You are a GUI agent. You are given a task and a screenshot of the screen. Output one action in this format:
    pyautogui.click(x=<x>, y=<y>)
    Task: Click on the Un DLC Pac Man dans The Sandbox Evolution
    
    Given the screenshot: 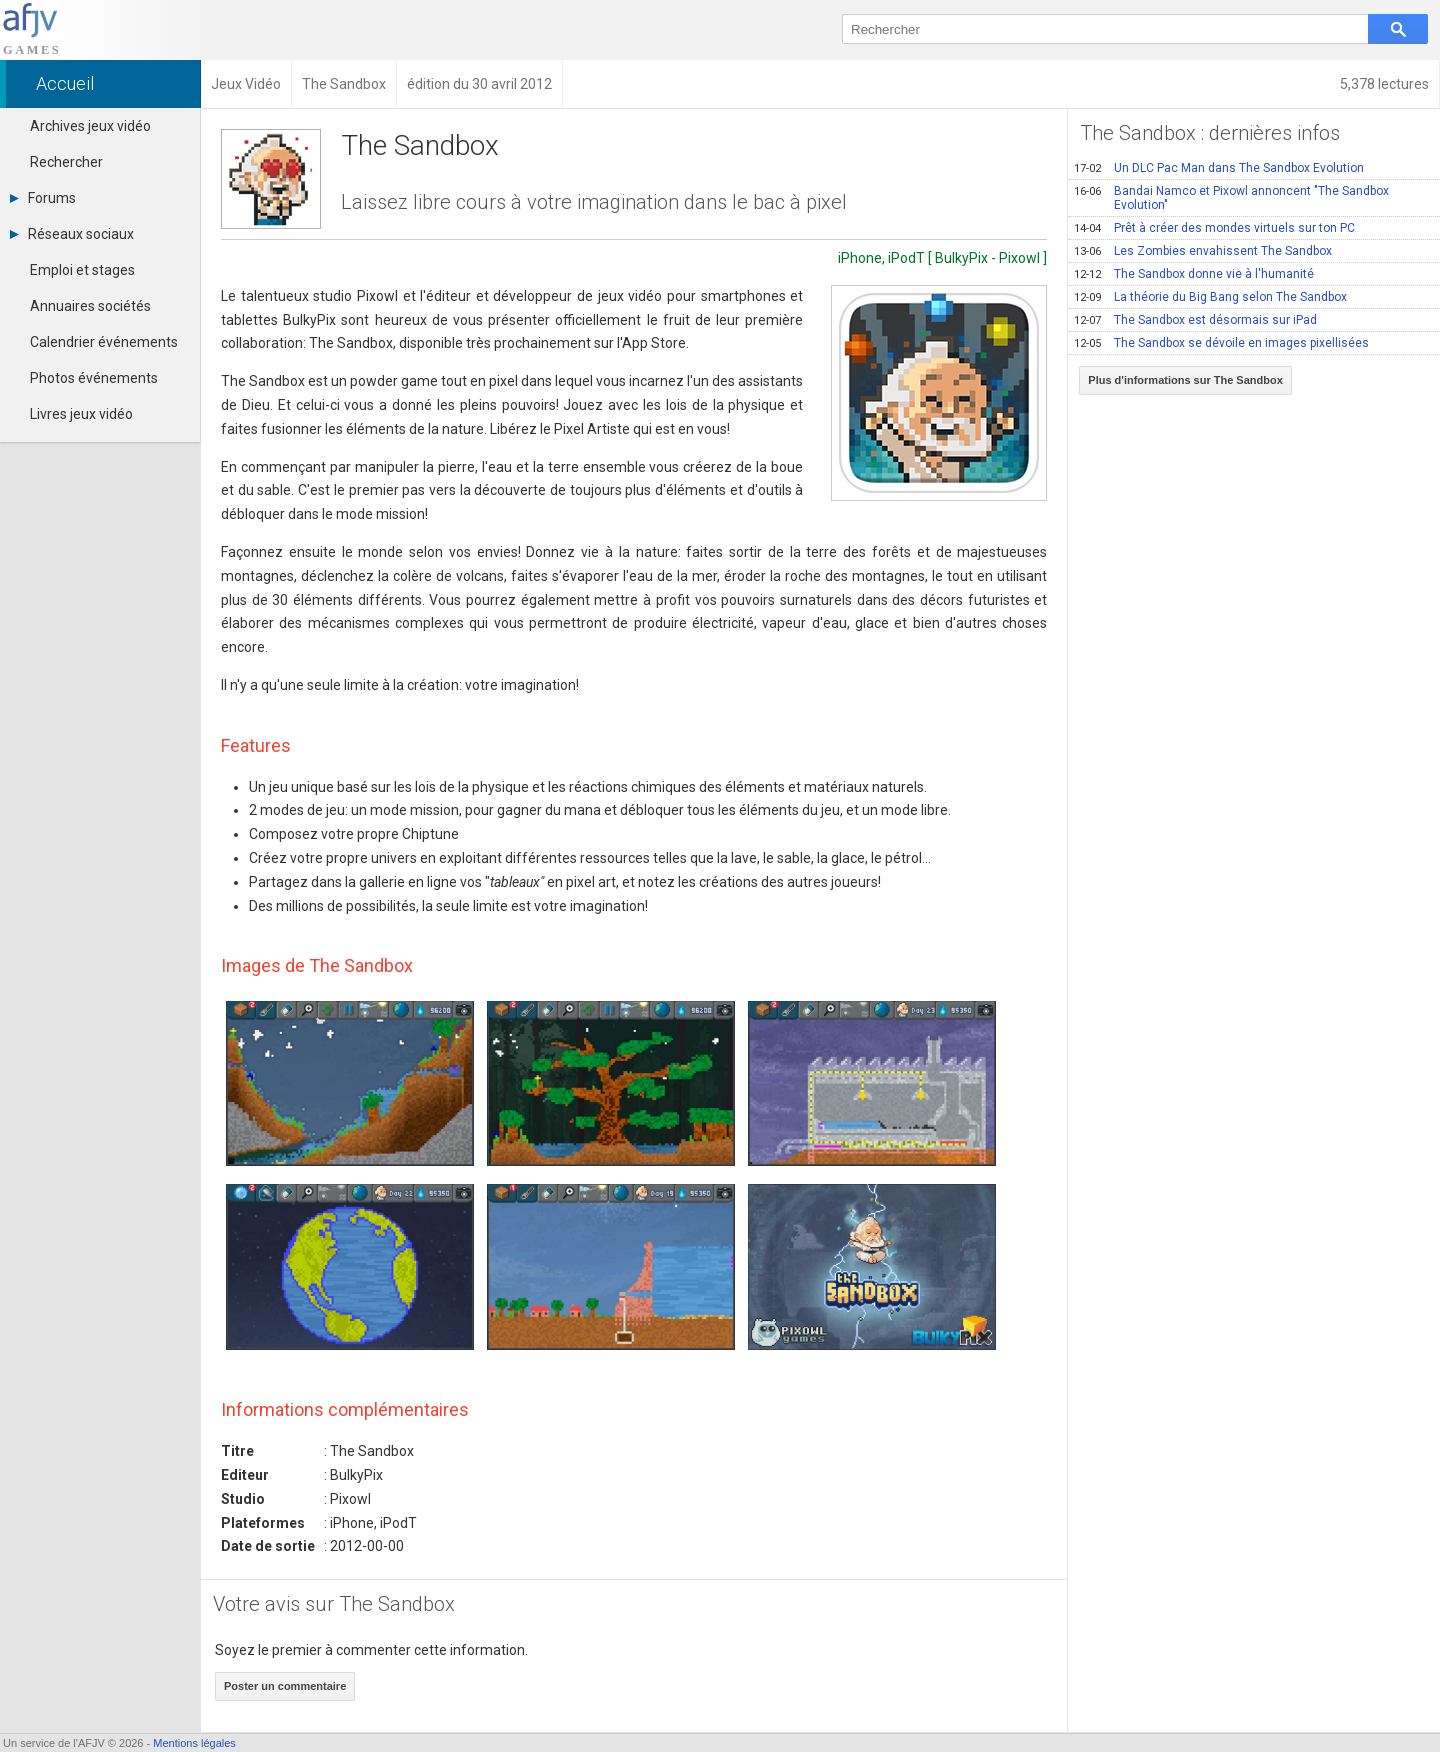 What is the action you would take?
    pyautogui.click(x=1219, y=168)
    